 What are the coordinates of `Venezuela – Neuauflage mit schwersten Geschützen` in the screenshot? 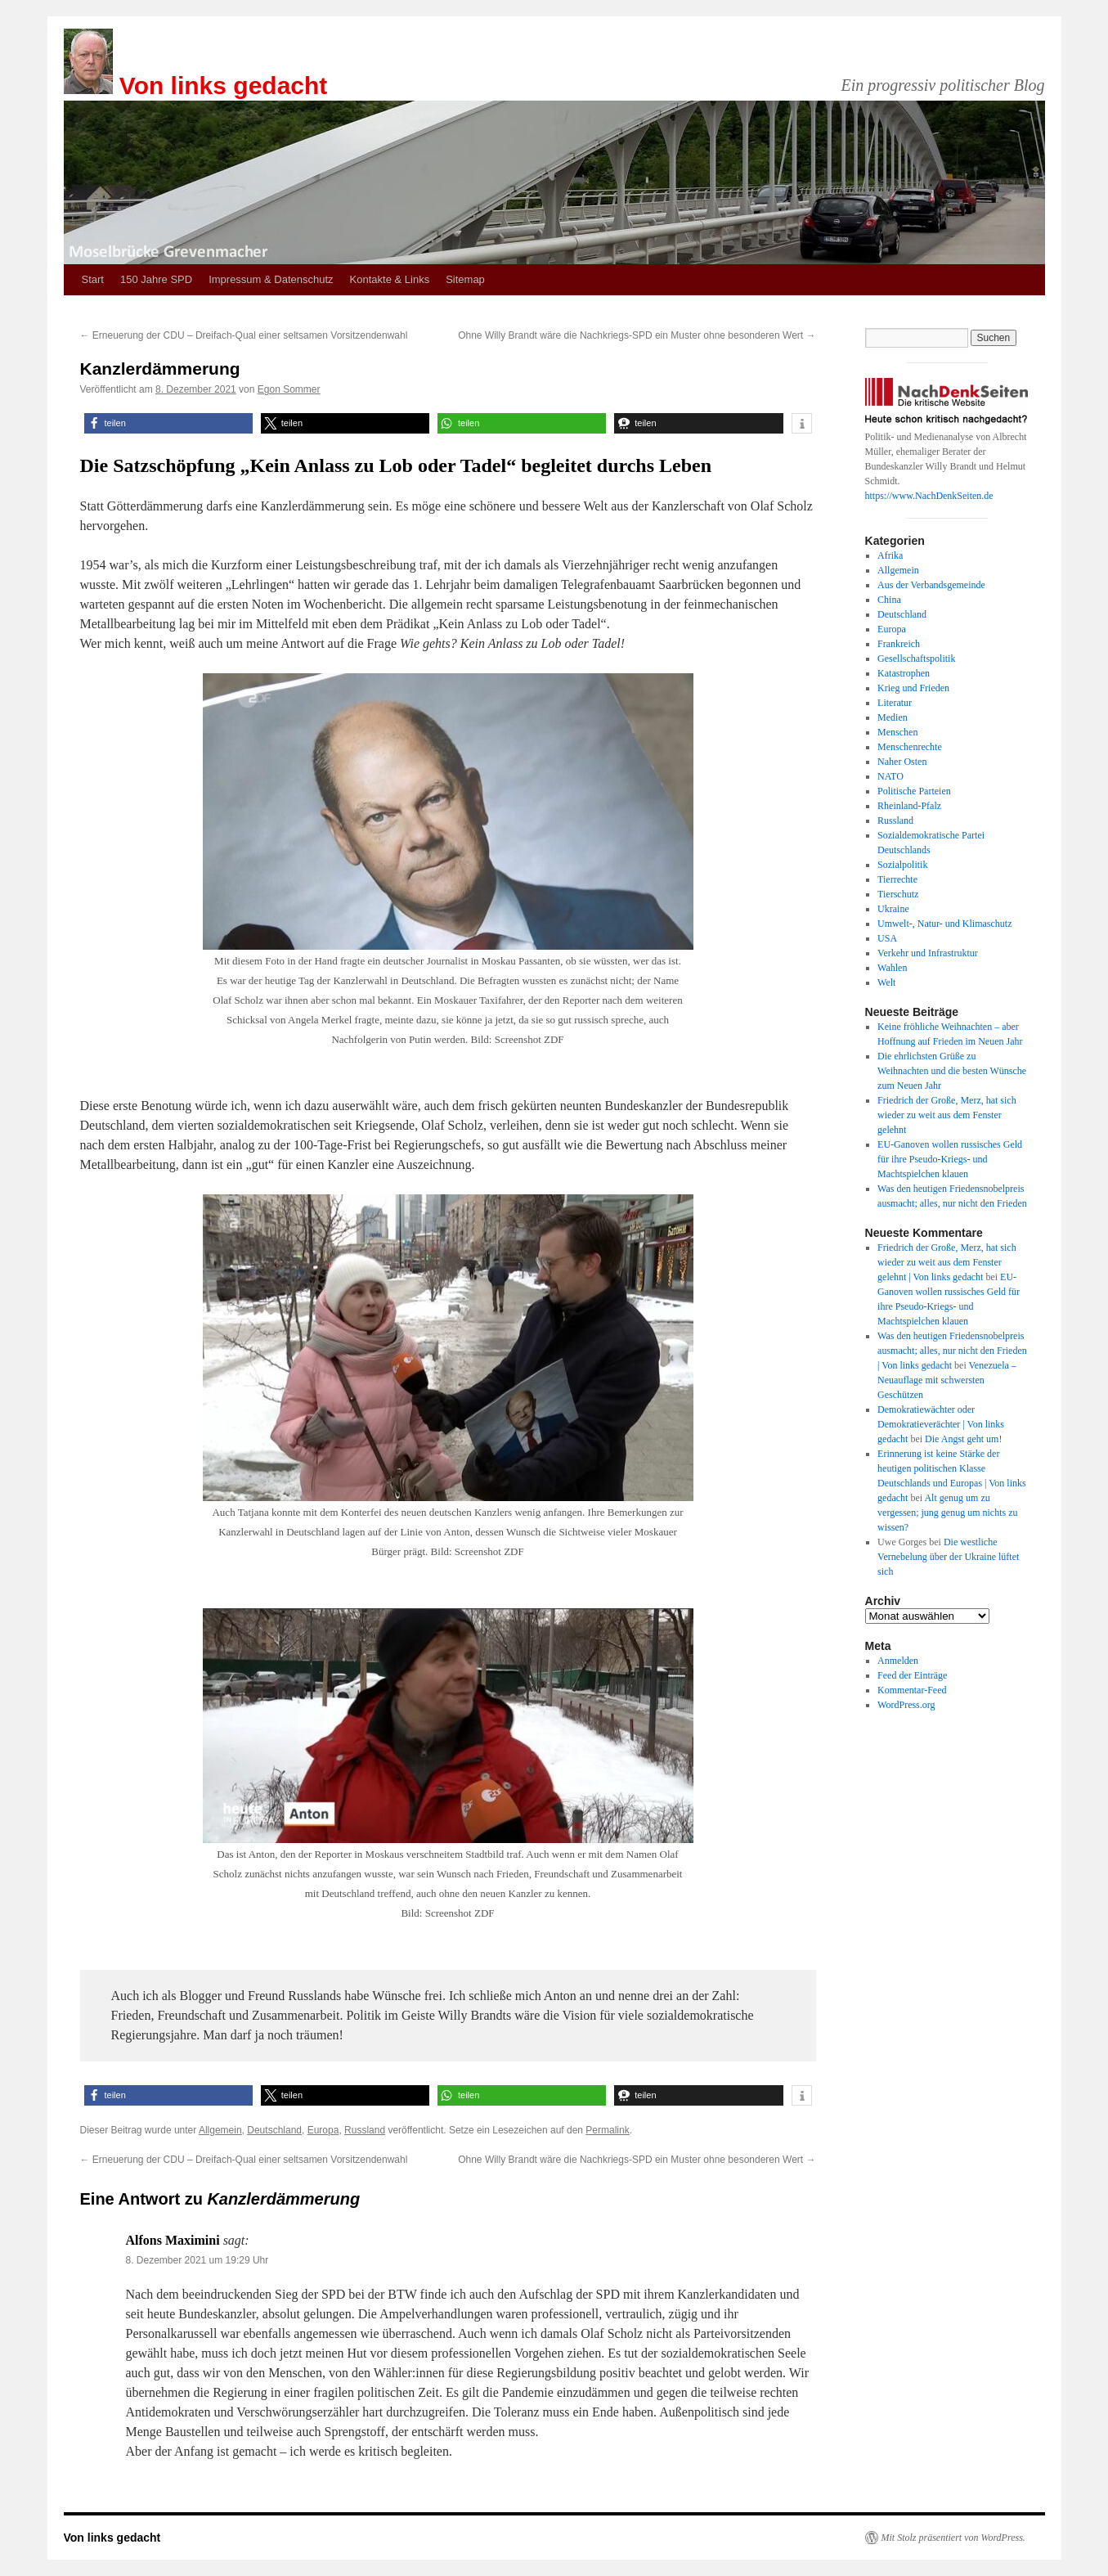 It's located at (946, 1380).